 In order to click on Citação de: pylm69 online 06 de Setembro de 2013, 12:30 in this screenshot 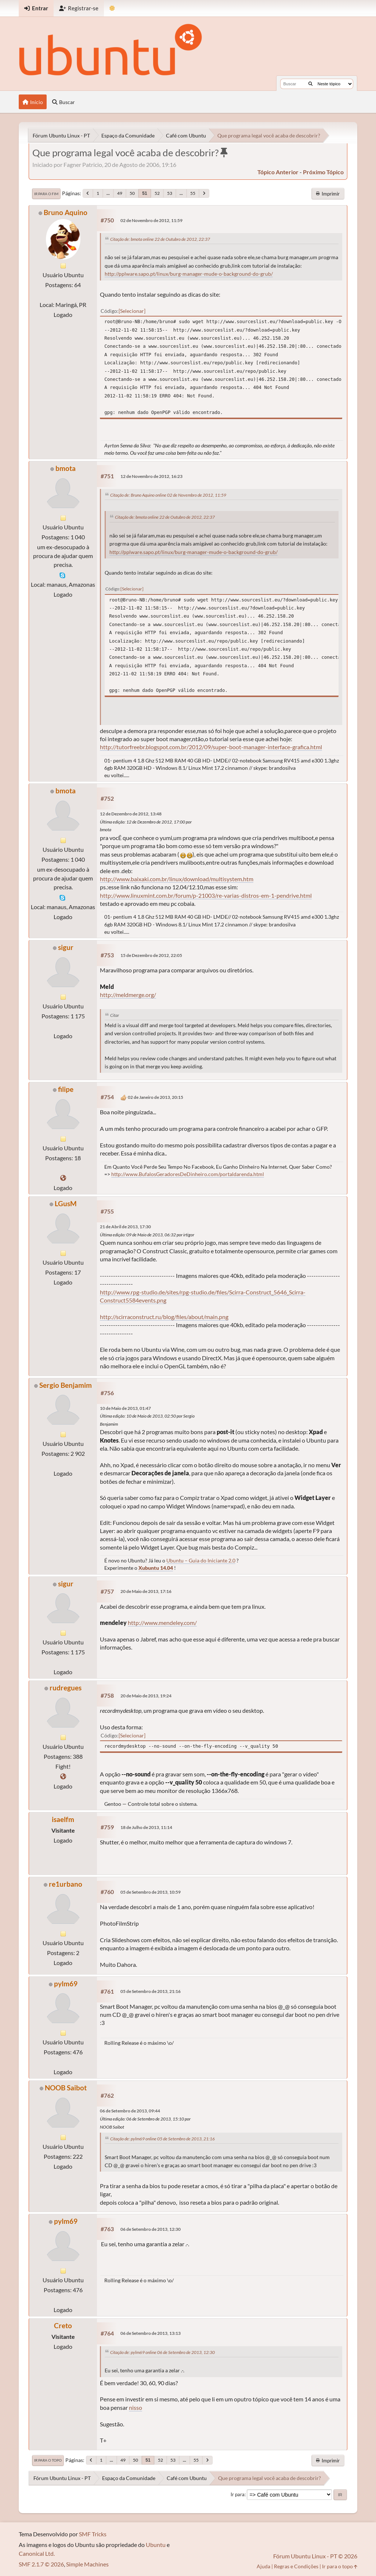, I will do `click(162, 2352)`.